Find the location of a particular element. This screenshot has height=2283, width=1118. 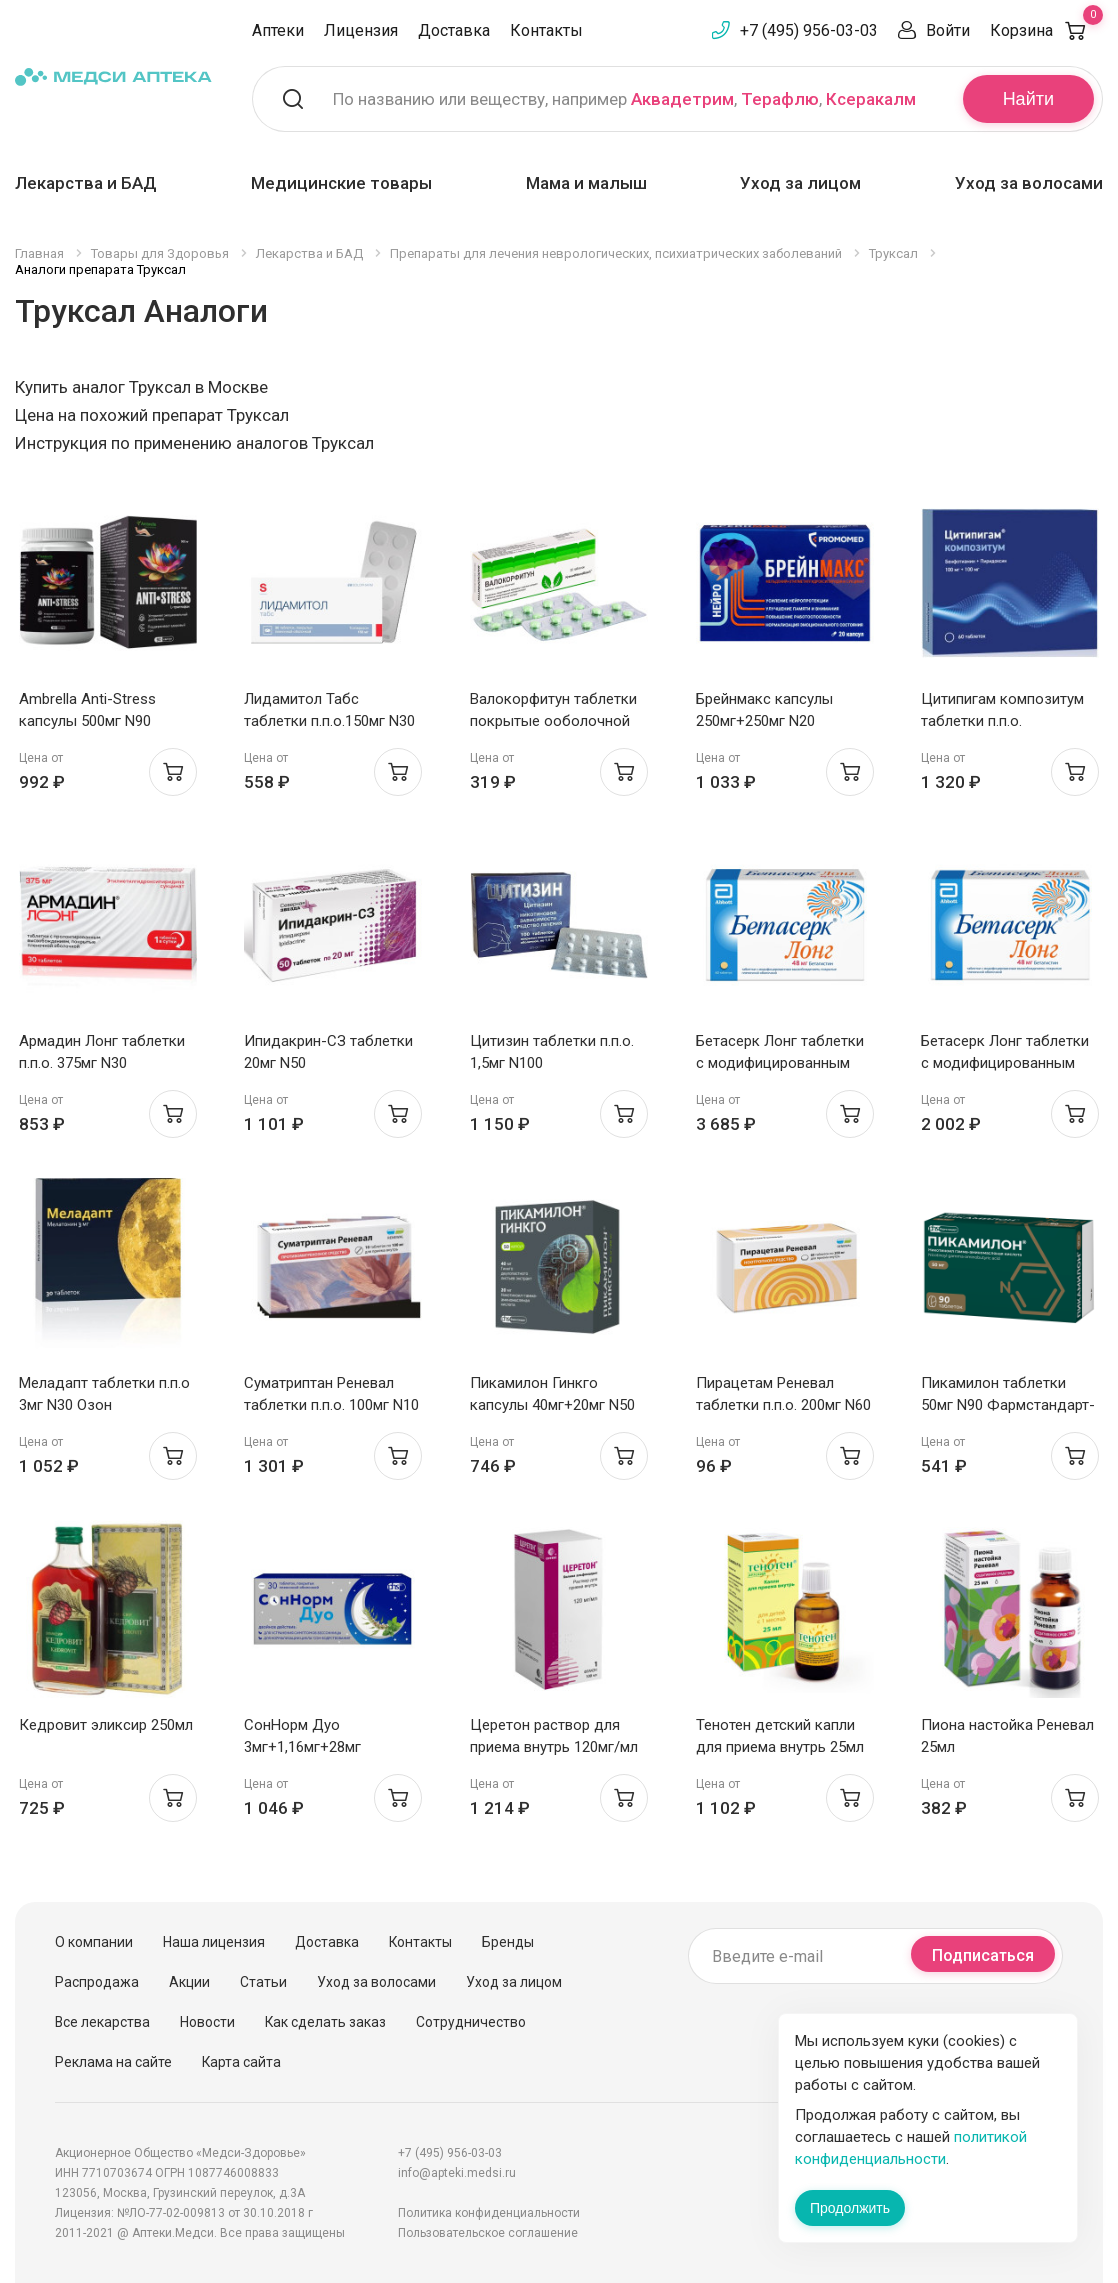

Найти is located at coordinates (1028, 99).